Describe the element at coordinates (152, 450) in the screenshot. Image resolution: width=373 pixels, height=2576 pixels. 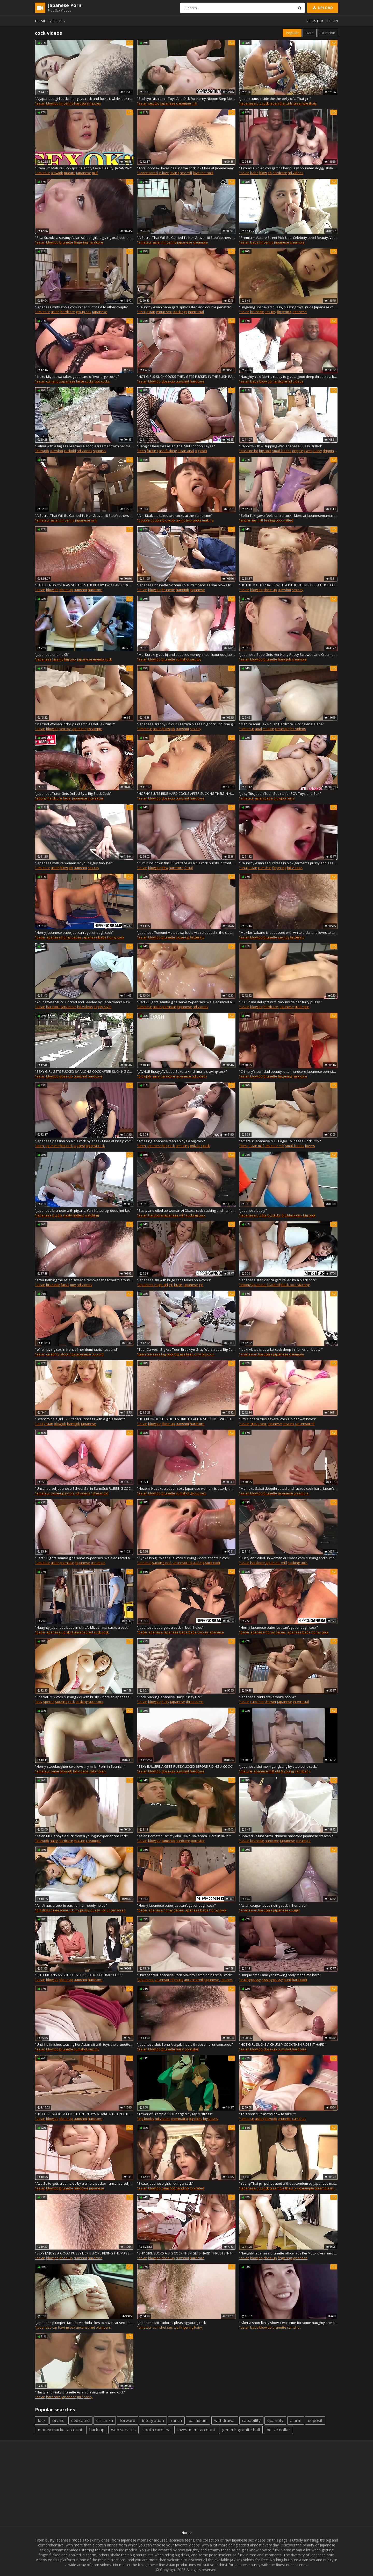
I see `fucking` at that location.